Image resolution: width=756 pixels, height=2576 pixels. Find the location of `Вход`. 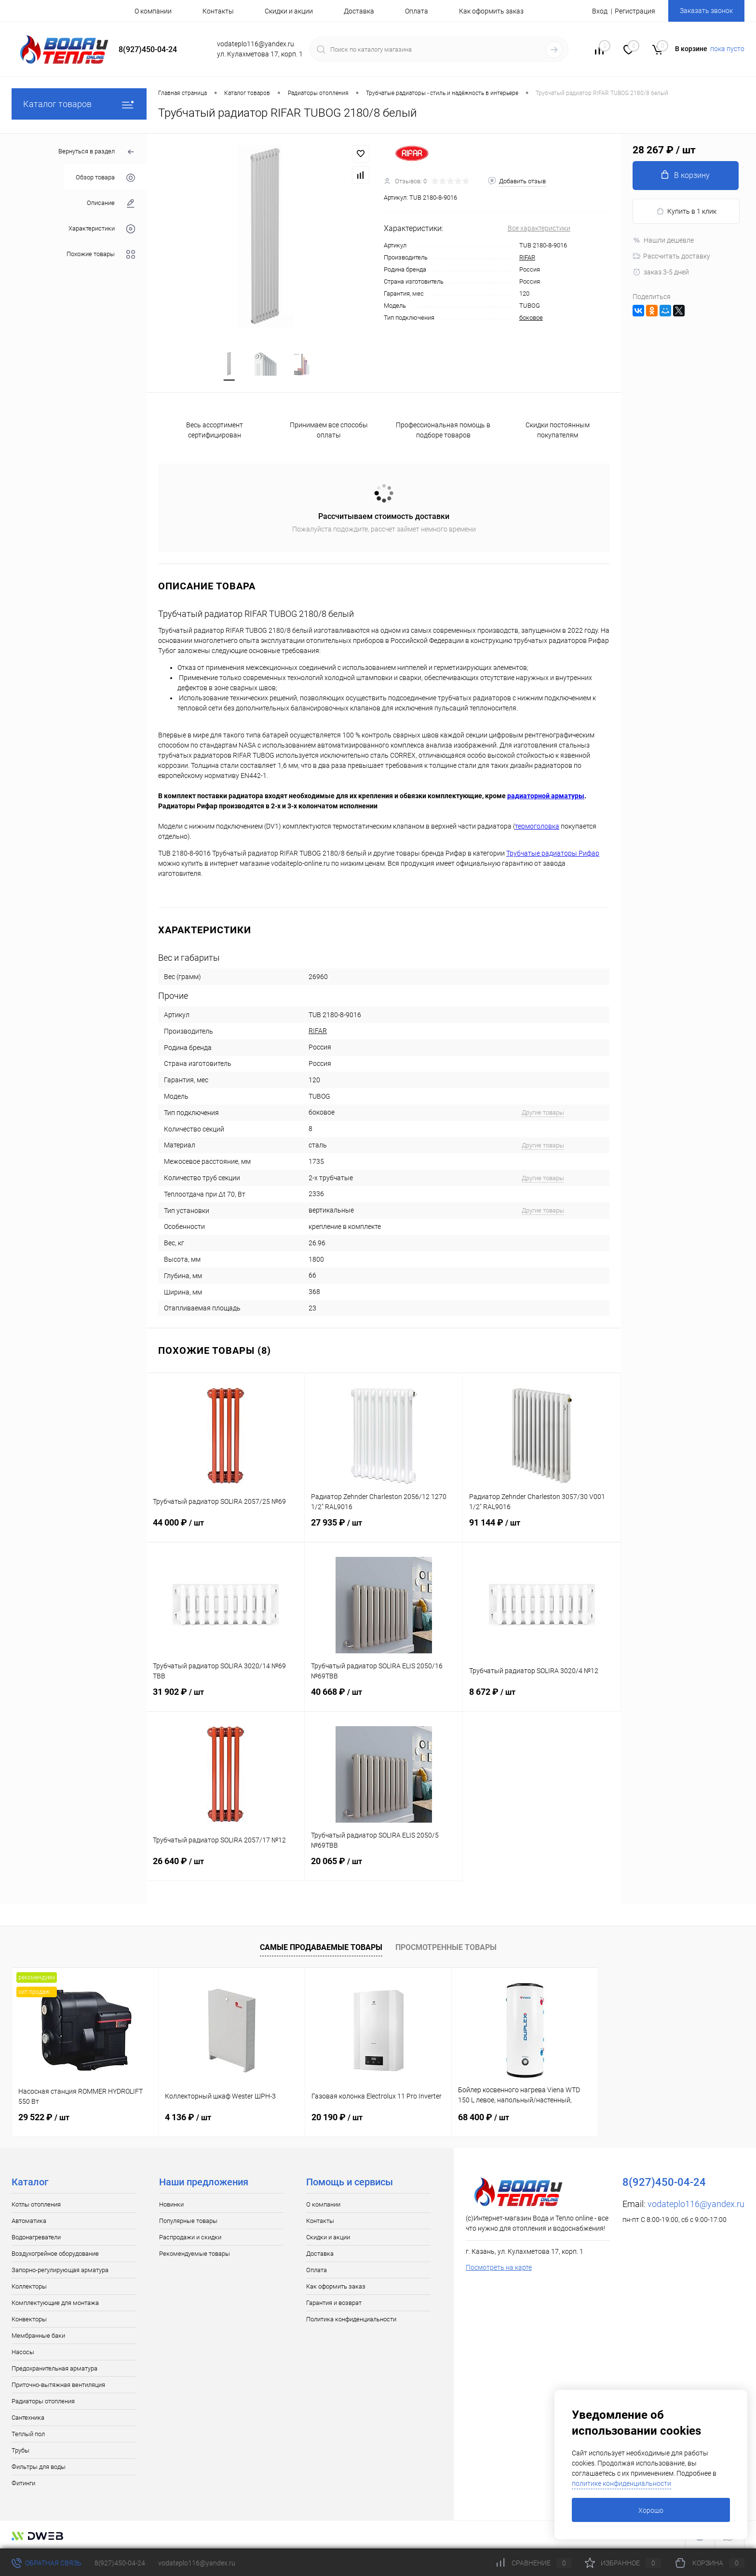

Вход is located at coordinates (600, 11).